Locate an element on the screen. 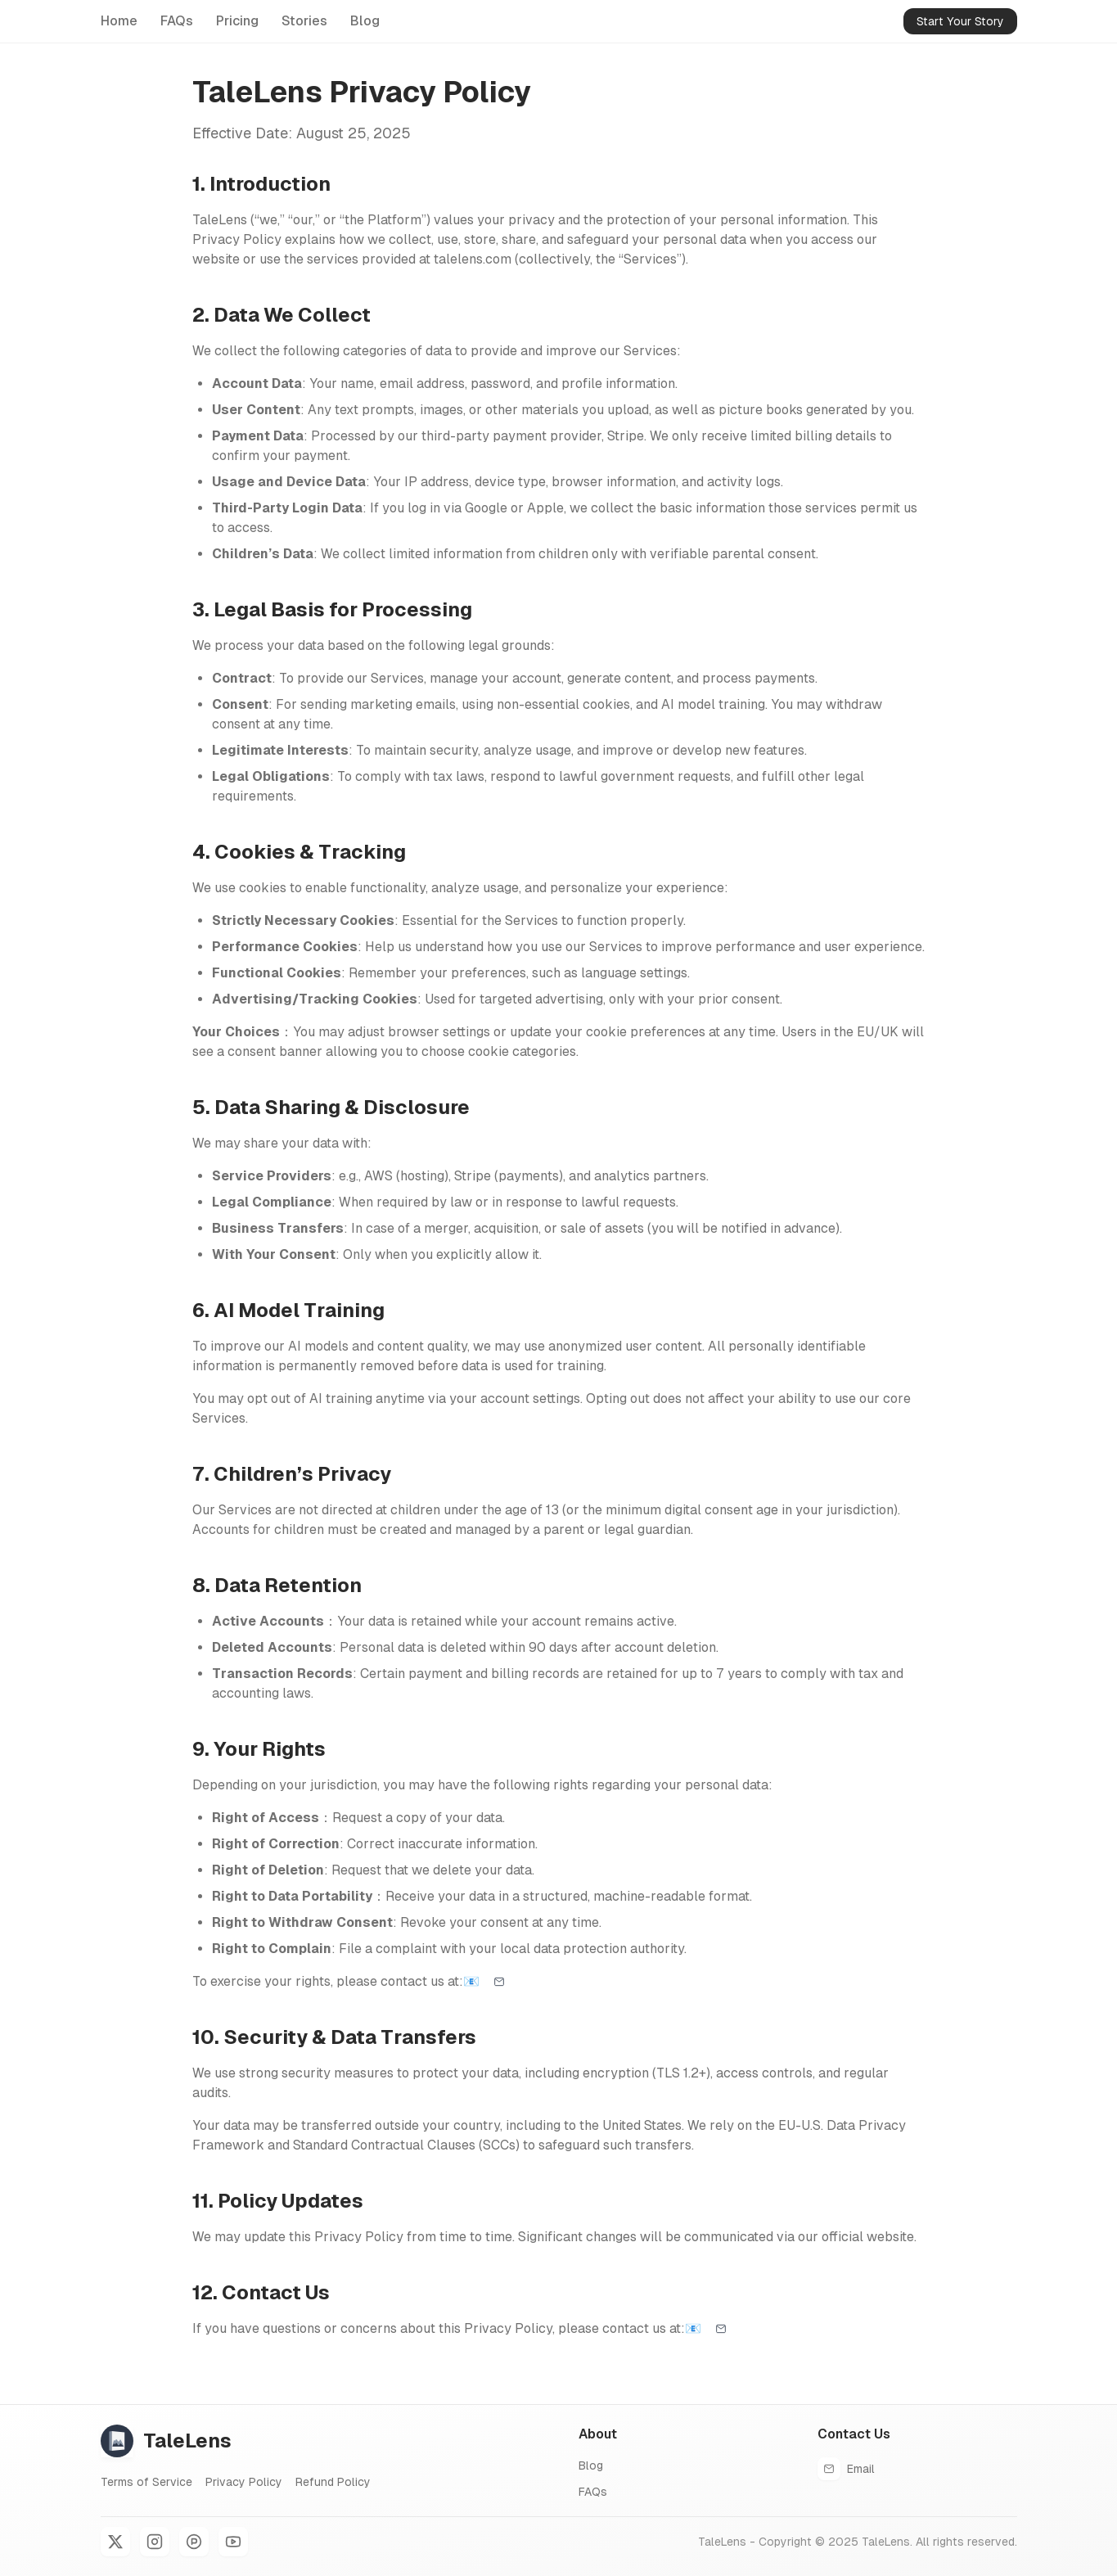 This screenshot has width=1117, height=2576. [Product Hunt] is located at coordinates (194, 2541).